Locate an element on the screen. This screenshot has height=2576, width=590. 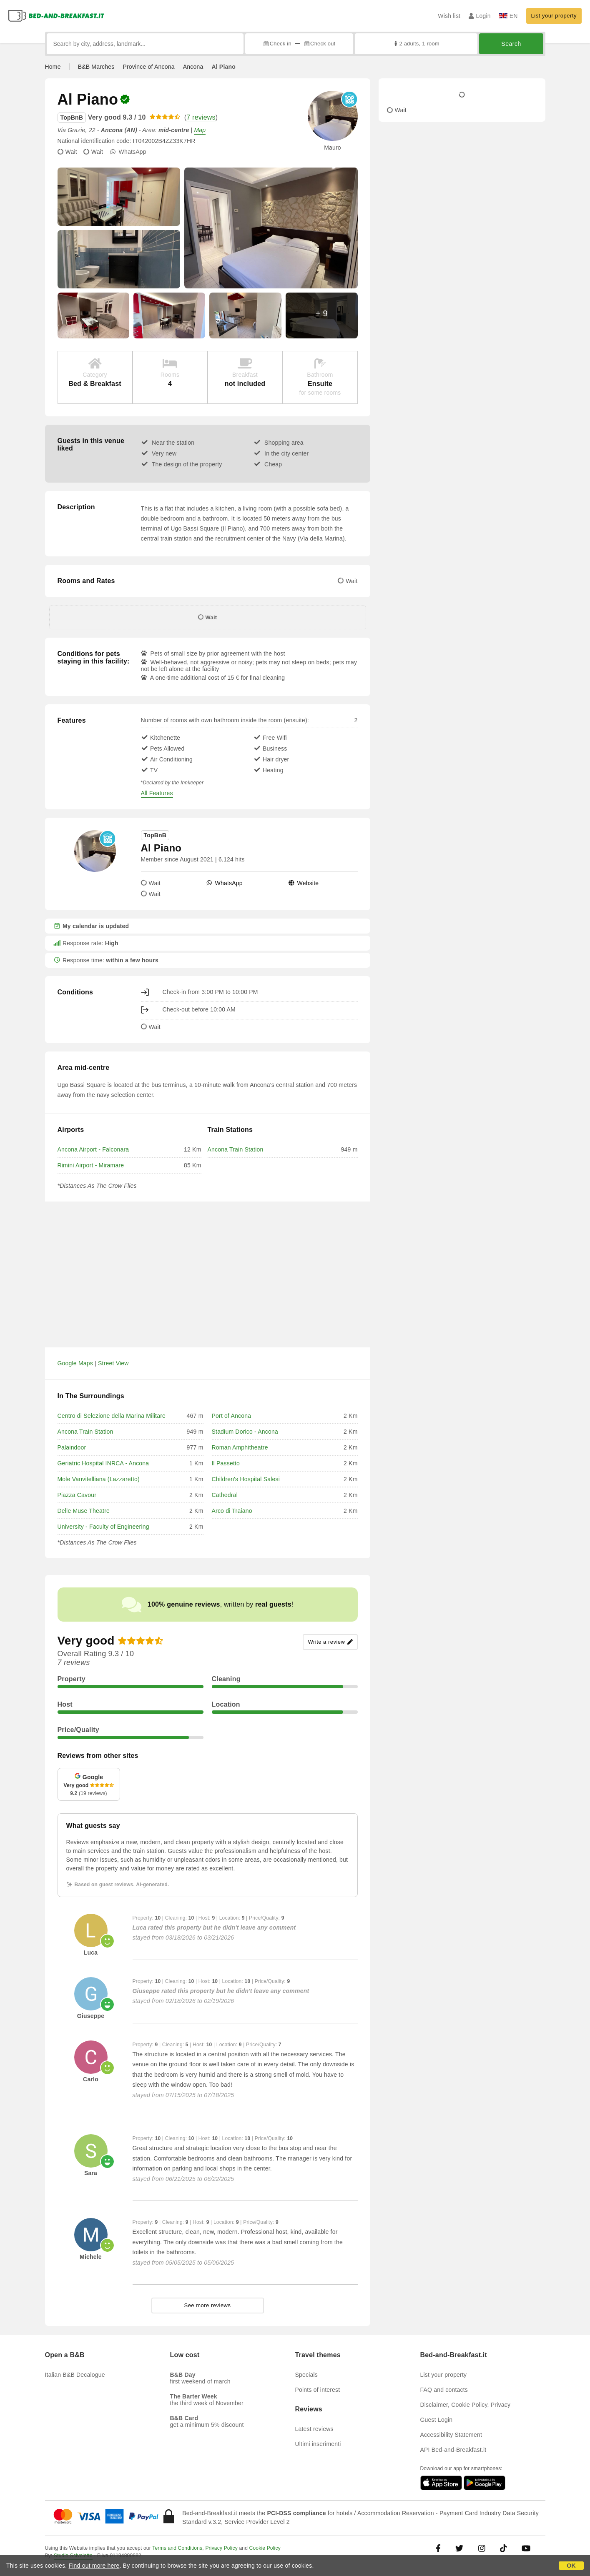
Il Passetto is located at coordinates (226, 1463).